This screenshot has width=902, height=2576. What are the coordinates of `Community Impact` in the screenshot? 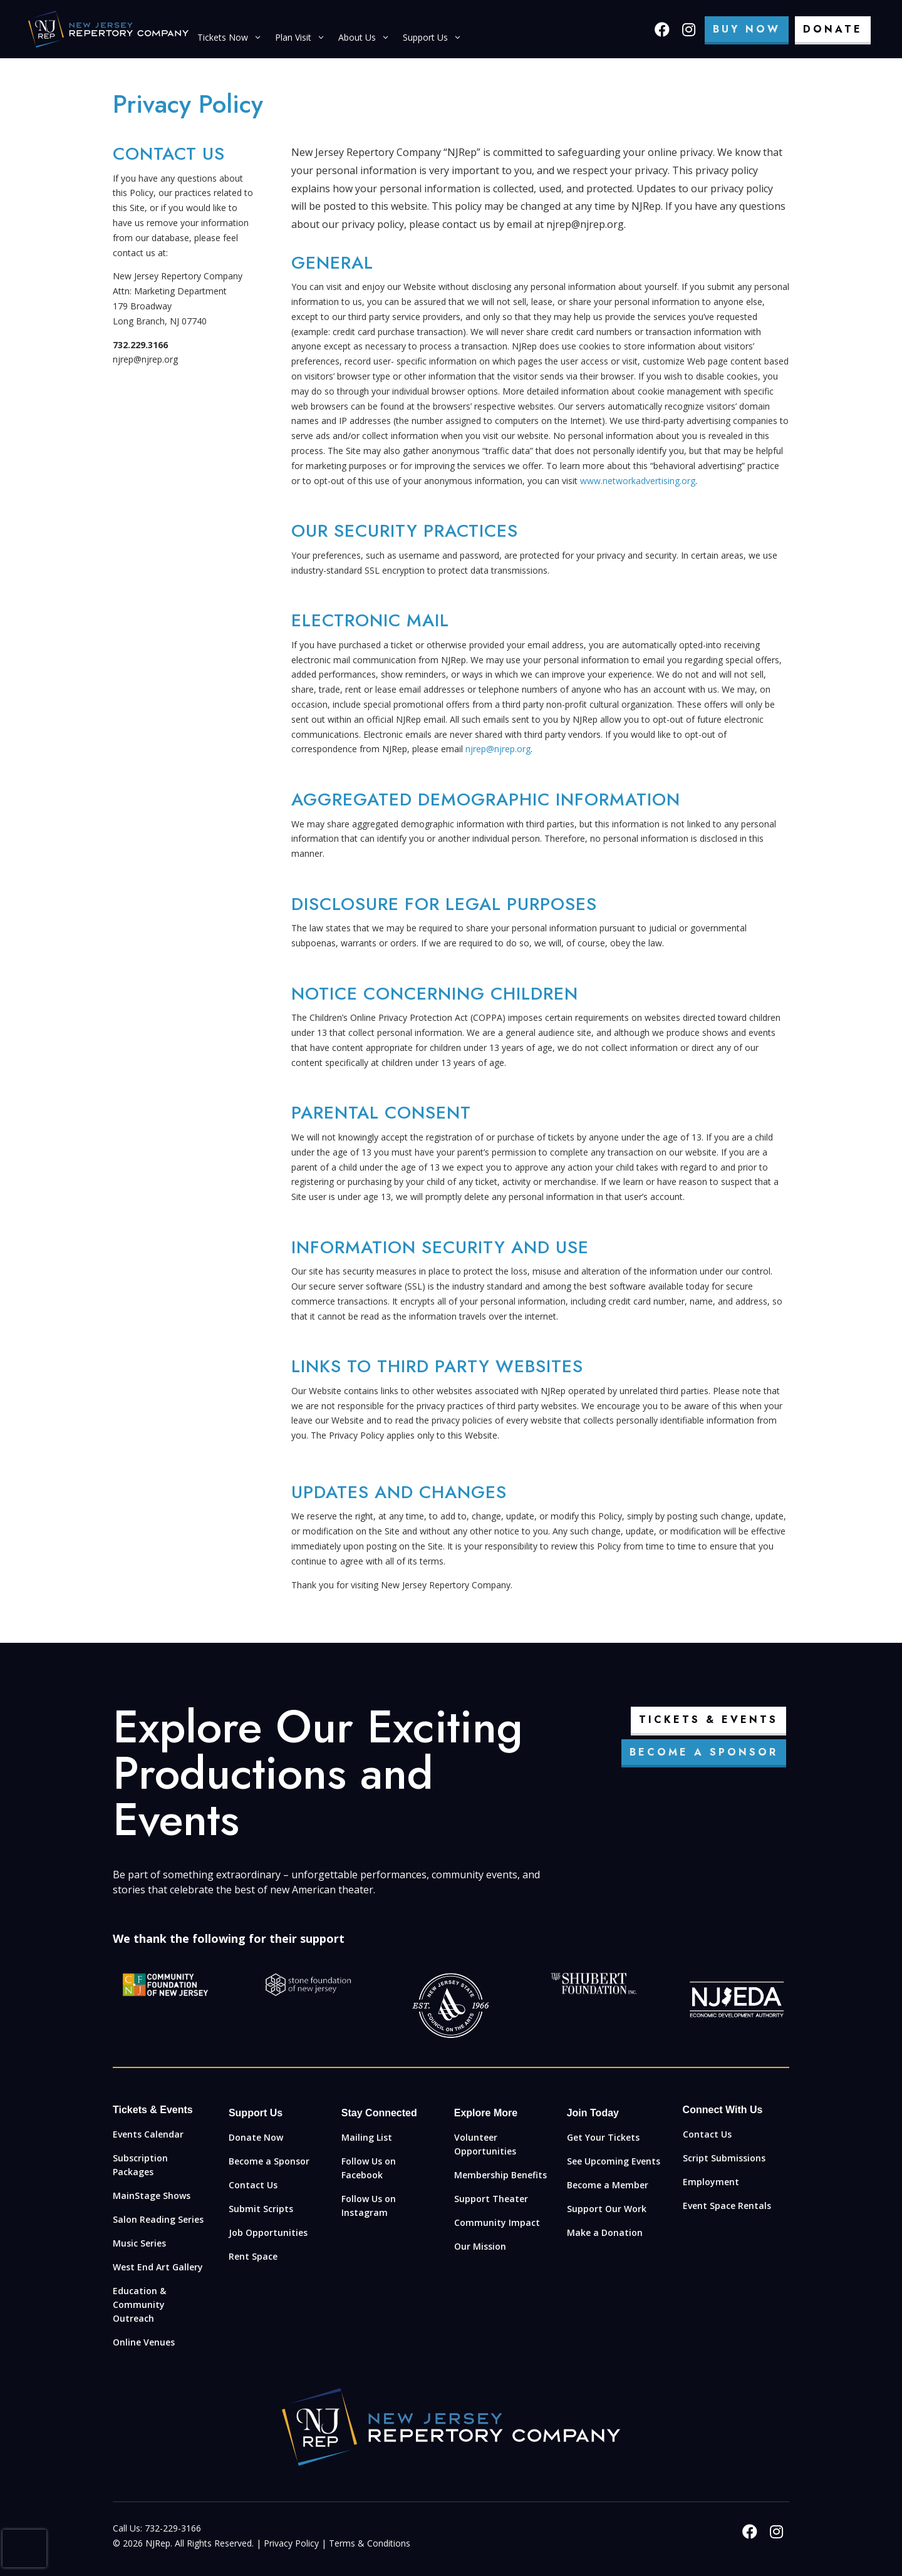 It's located at (497, 2222).